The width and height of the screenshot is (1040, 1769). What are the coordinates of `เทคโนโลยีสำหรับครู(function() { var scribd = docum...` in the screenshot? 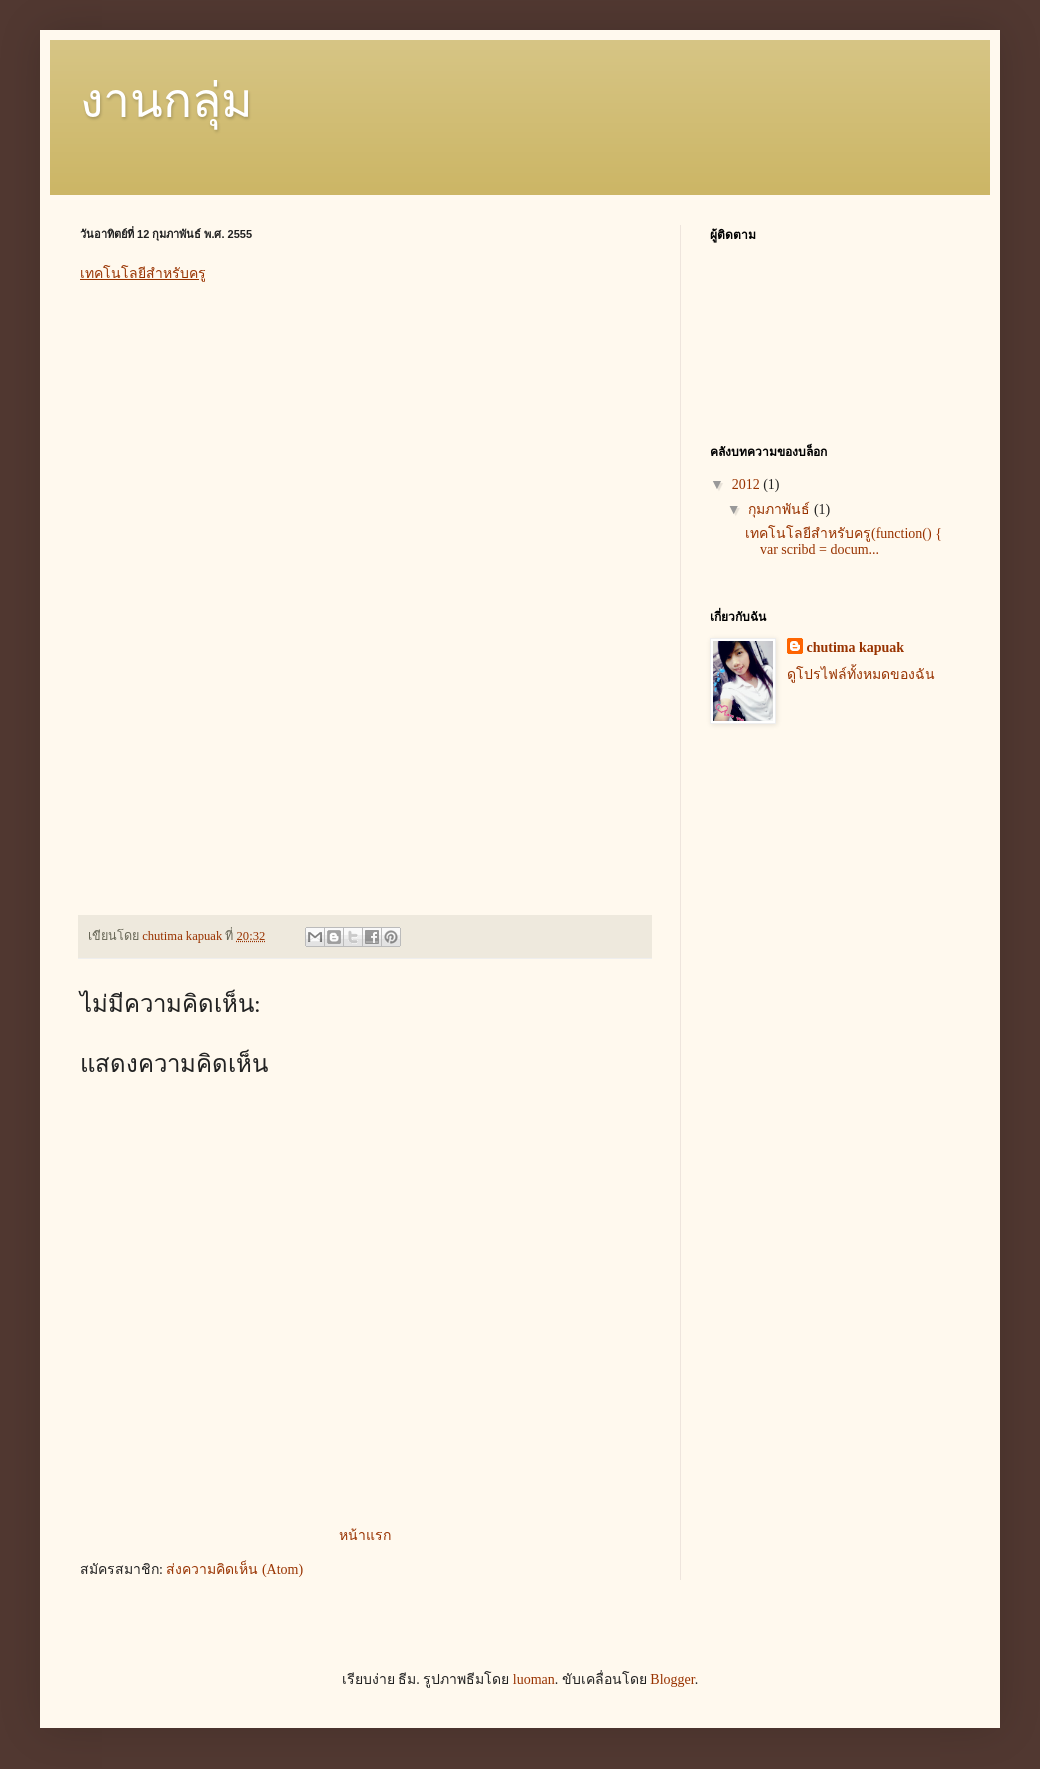 It's located at (843, 542).